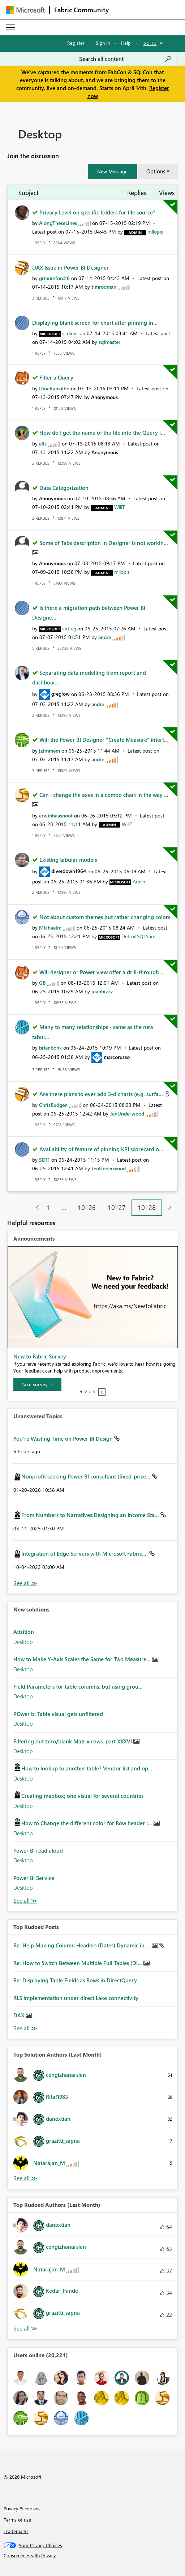  What do you see at coordinates (125, 59) in the screenshot?
I see `[Search all content]` at bounding box center [125, 59].